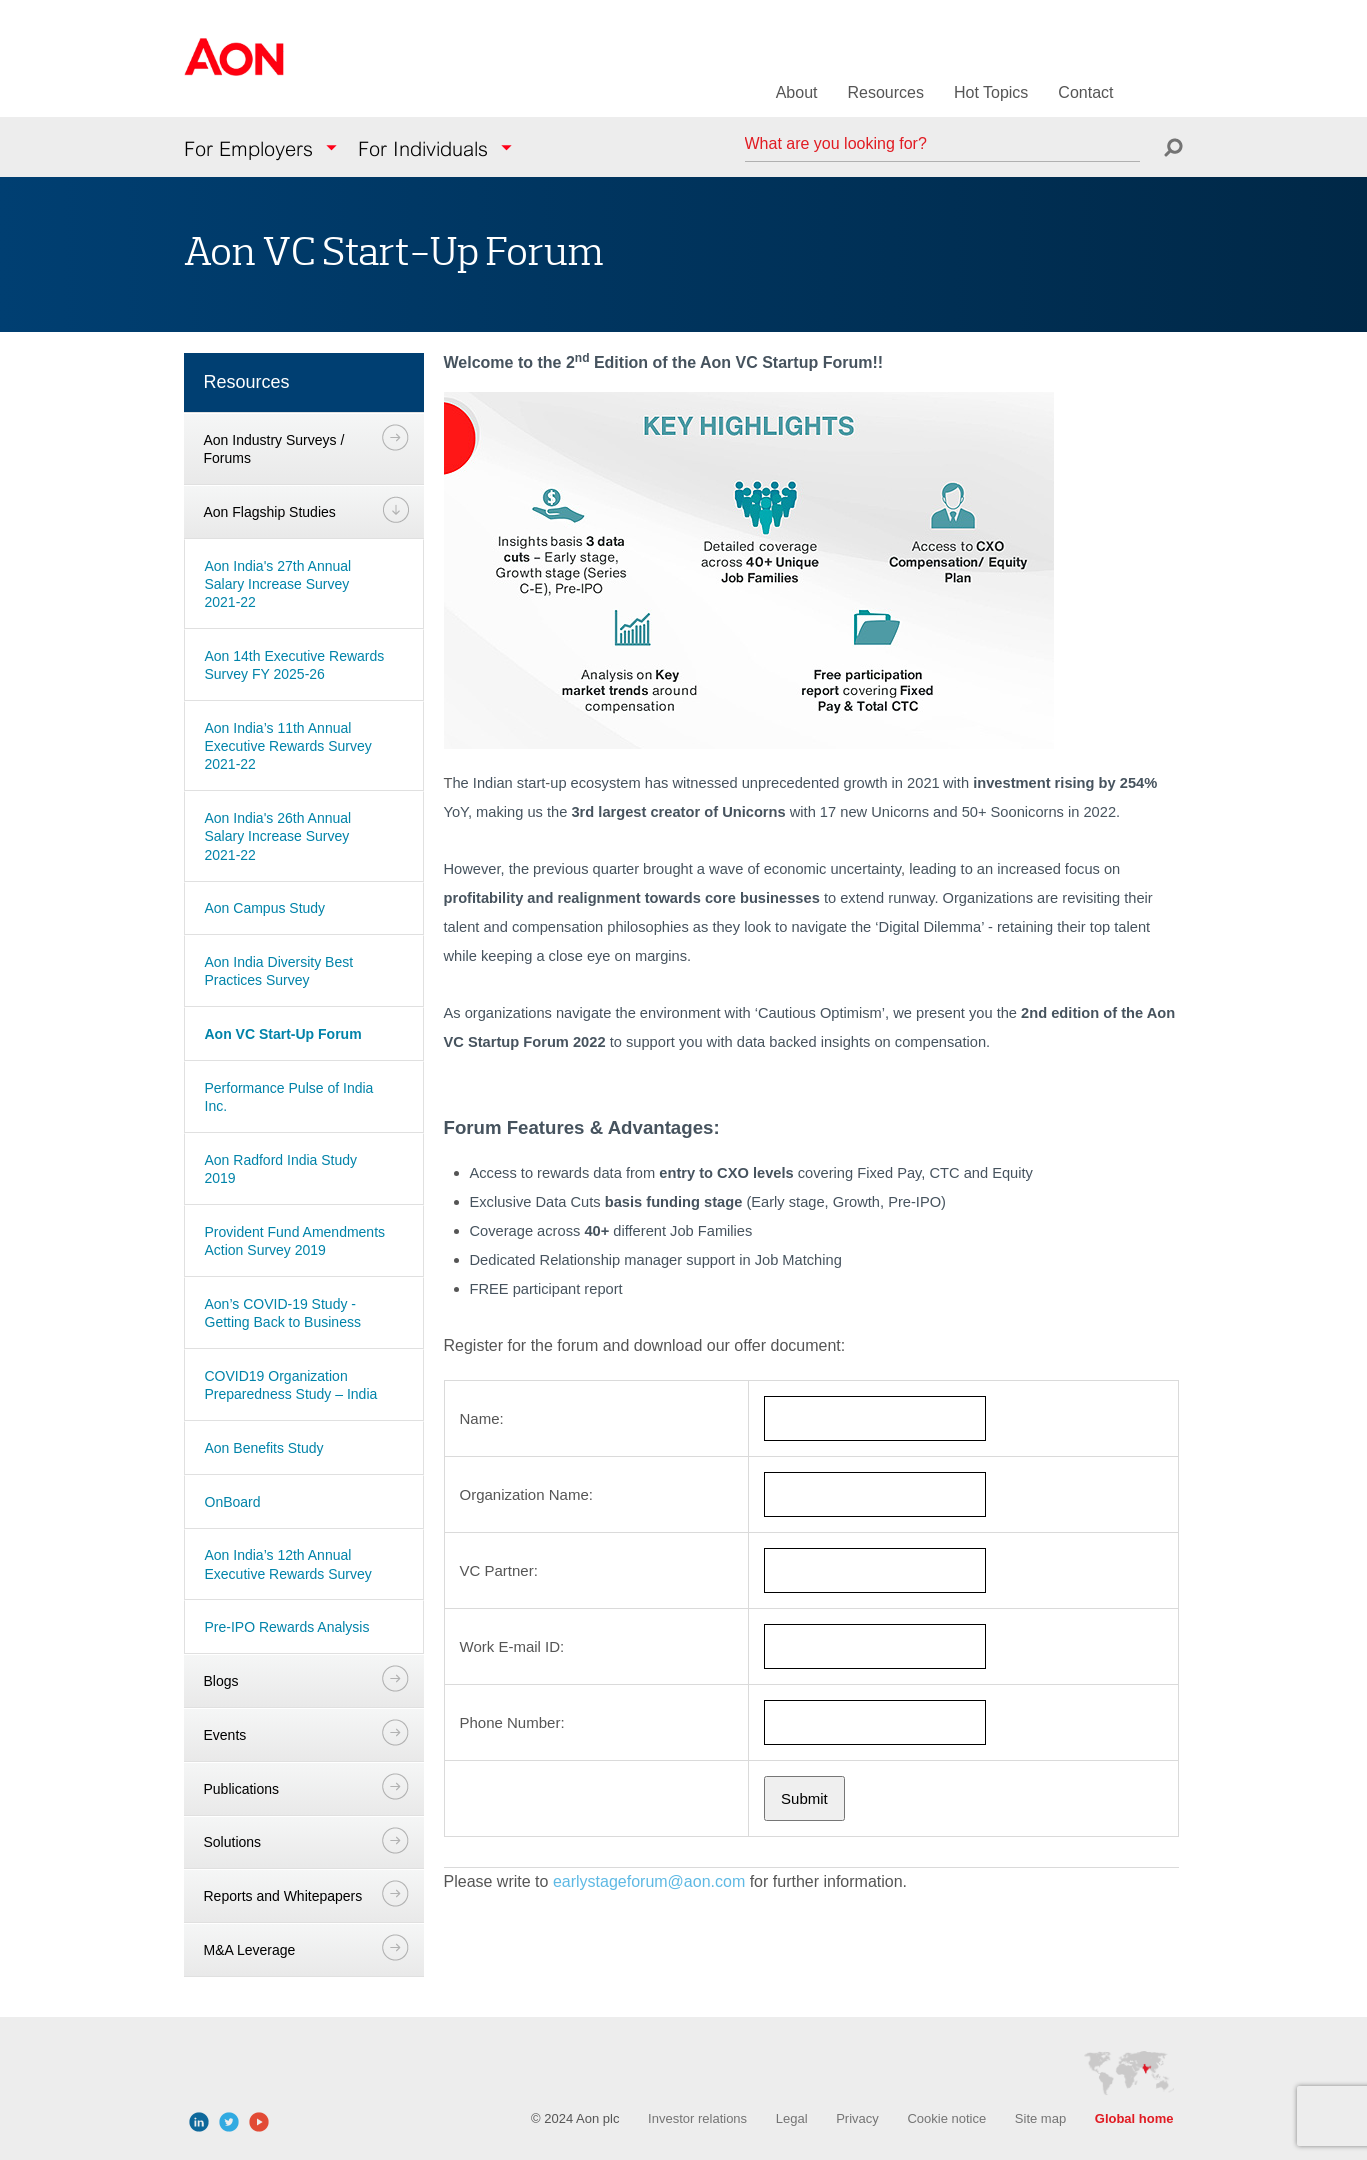 Image resolution: width=1367 pixels, height=2160 pixels. Describe the element at coordinates (797, 92) in the screenshot. I see `About` at that location.